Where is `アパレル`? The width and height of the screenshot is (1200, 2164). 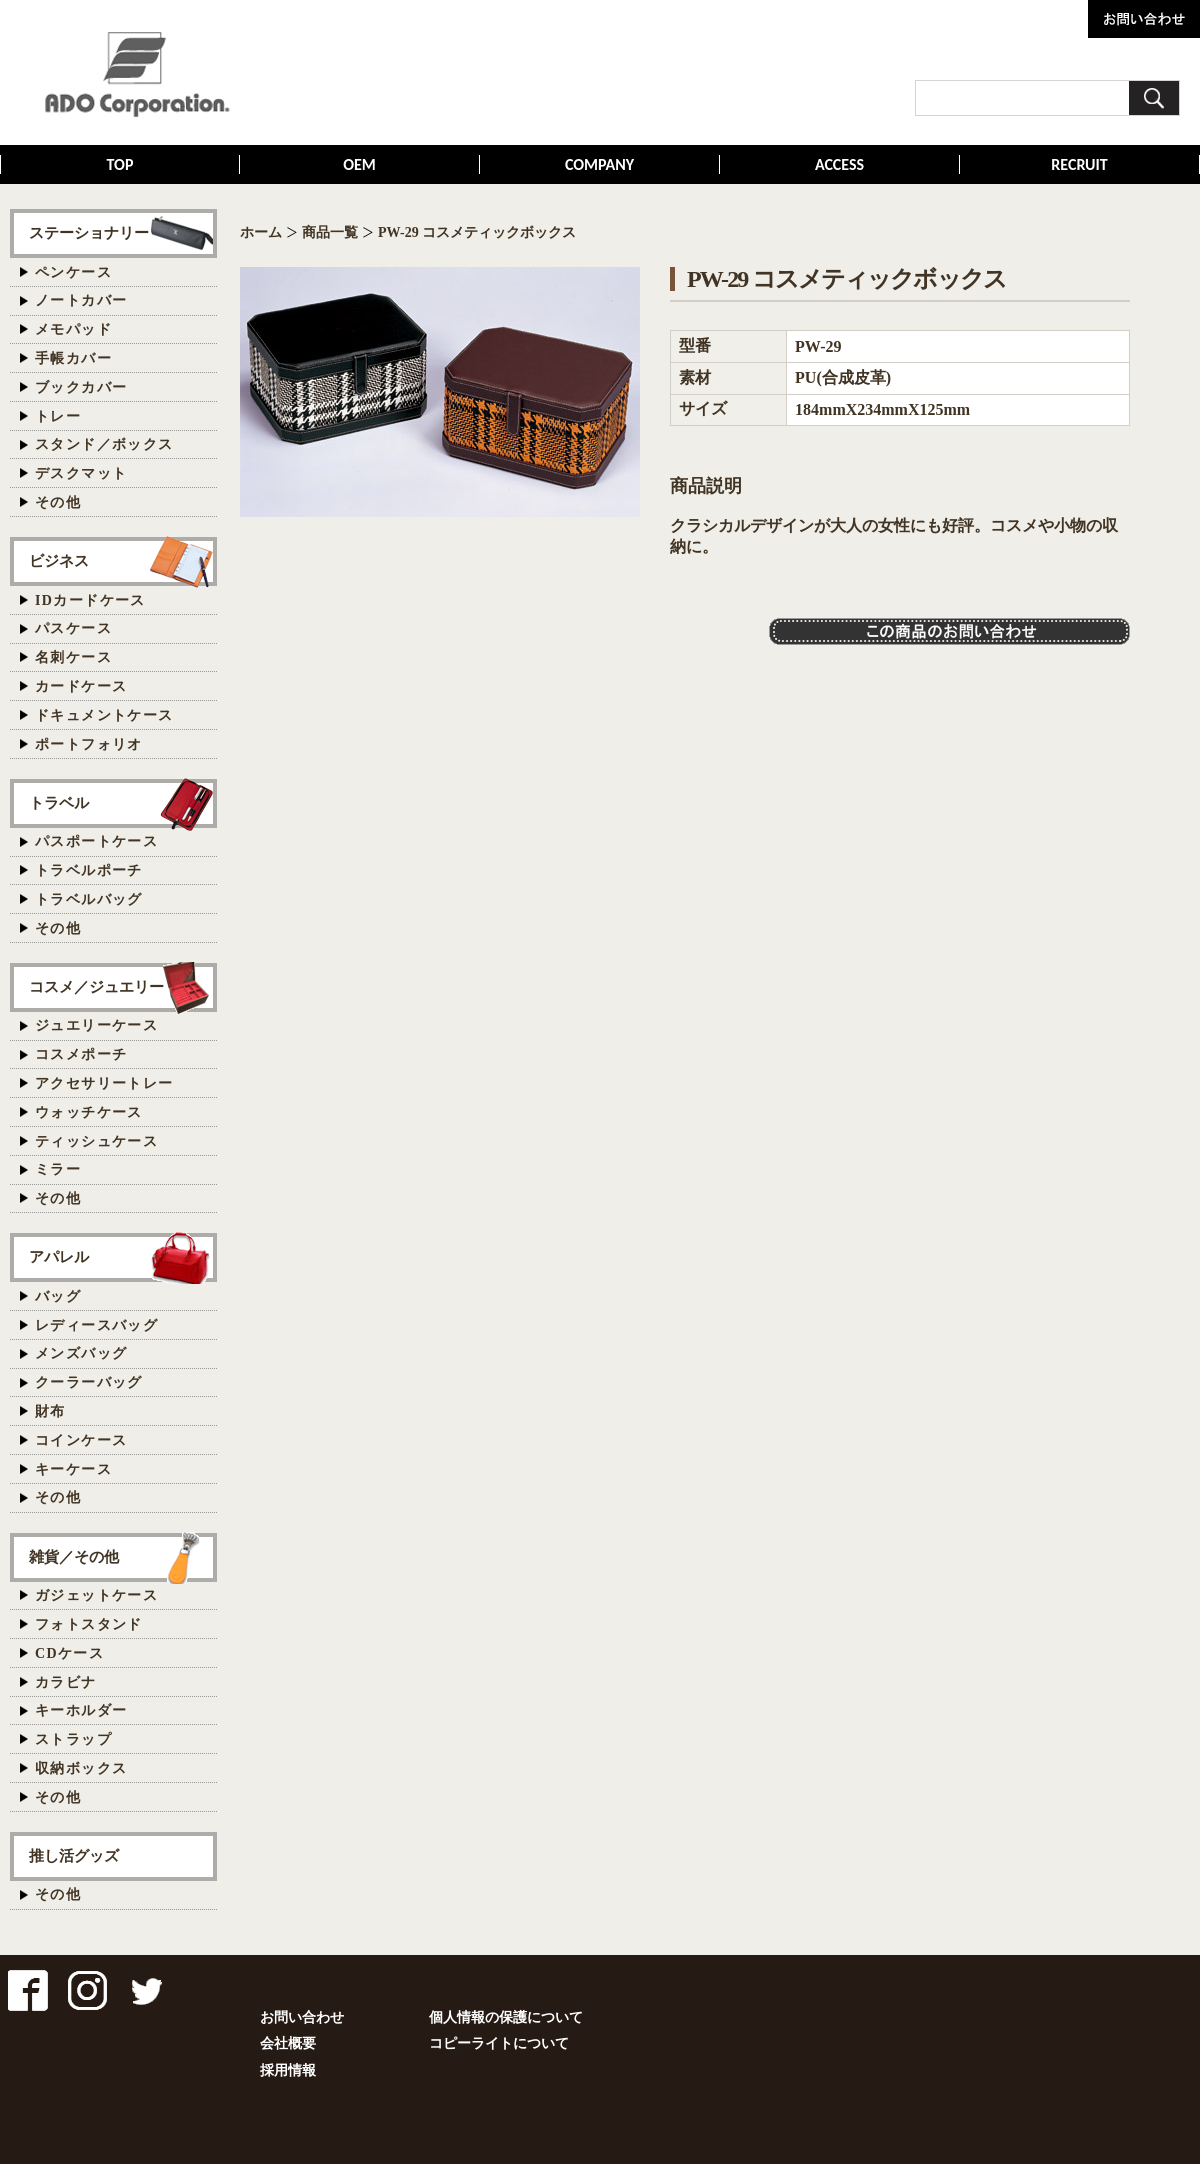 アパレル is located at coordinates (59, 1256).